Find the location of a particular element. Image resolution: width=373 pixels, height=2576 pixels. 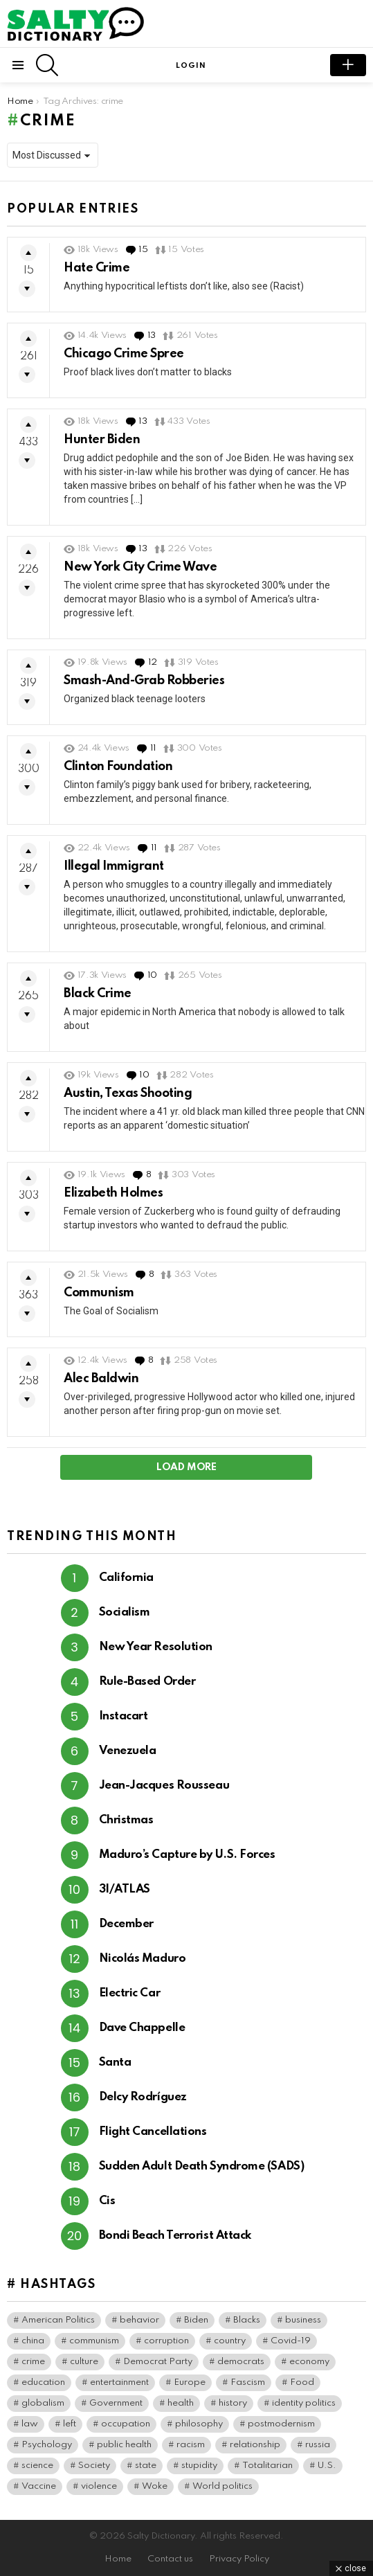

submit is located at coordinates (348, 65).